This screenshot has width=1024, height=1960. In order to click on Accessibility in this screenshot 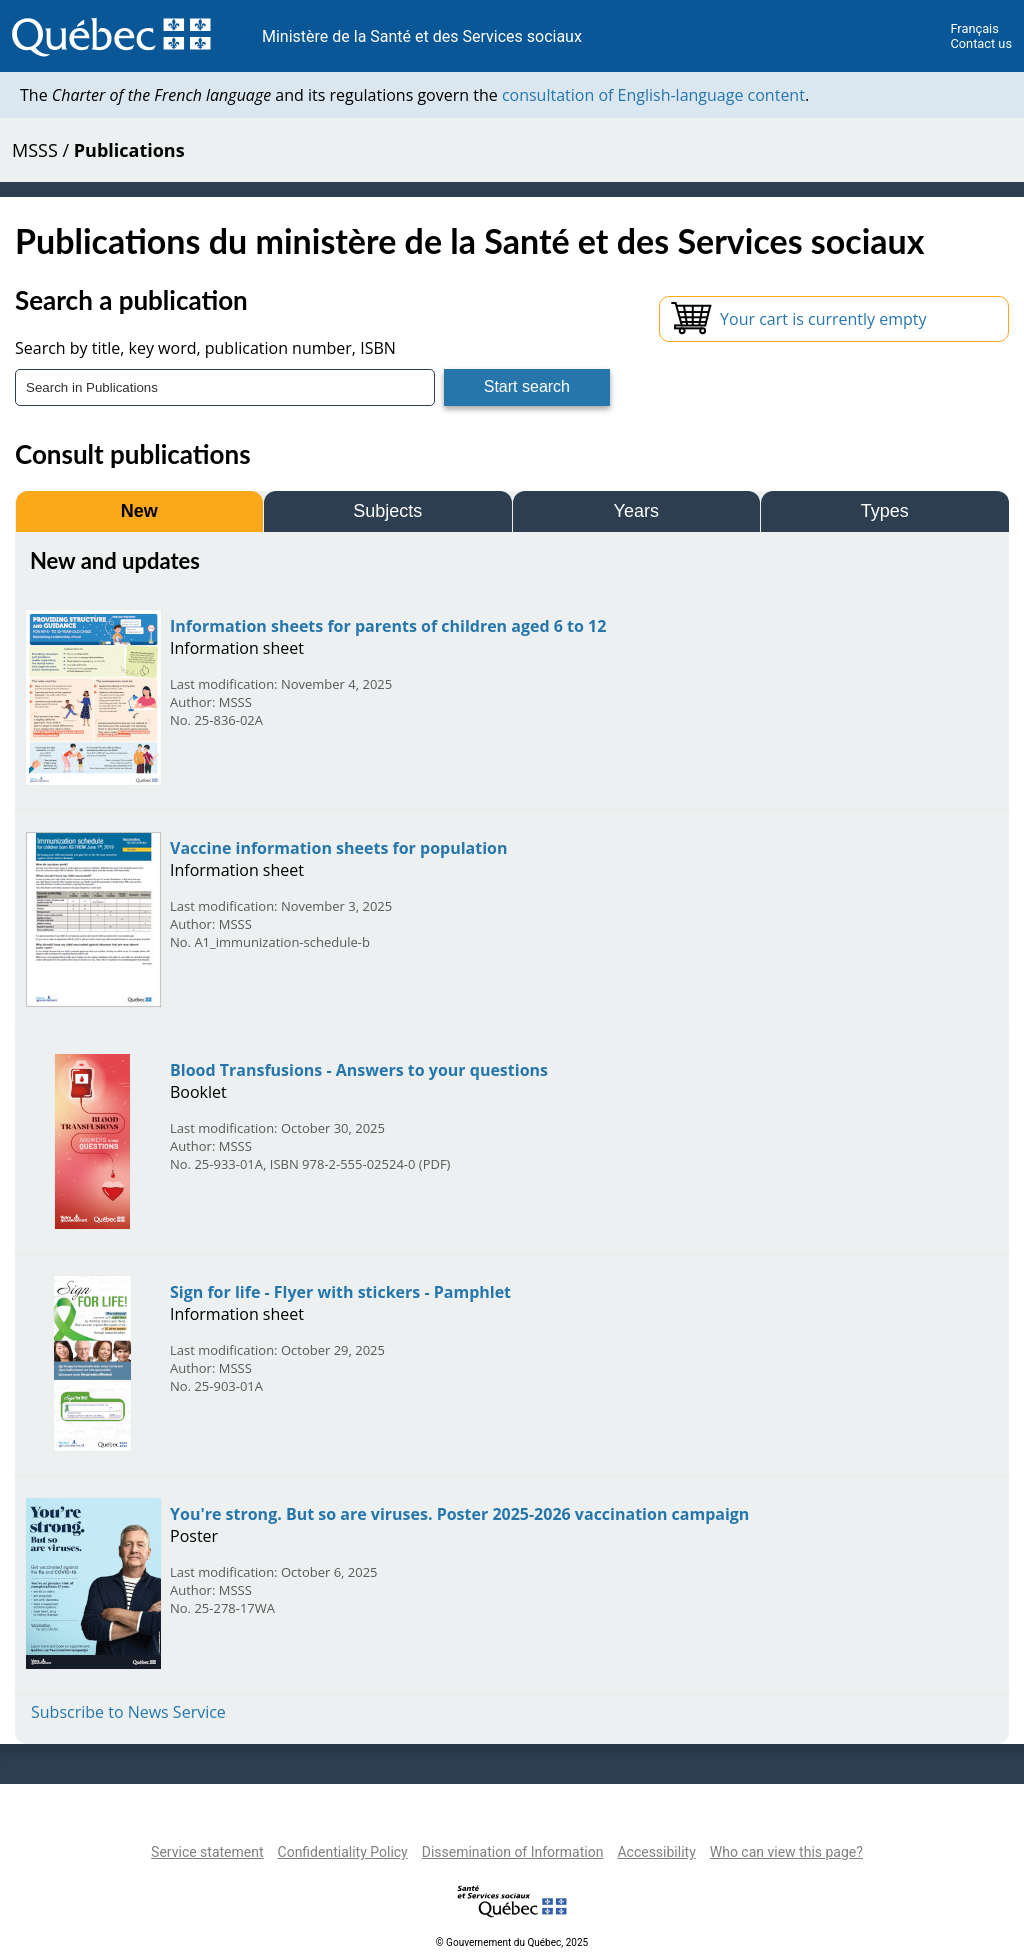, I will do `click(656, 1852)`.